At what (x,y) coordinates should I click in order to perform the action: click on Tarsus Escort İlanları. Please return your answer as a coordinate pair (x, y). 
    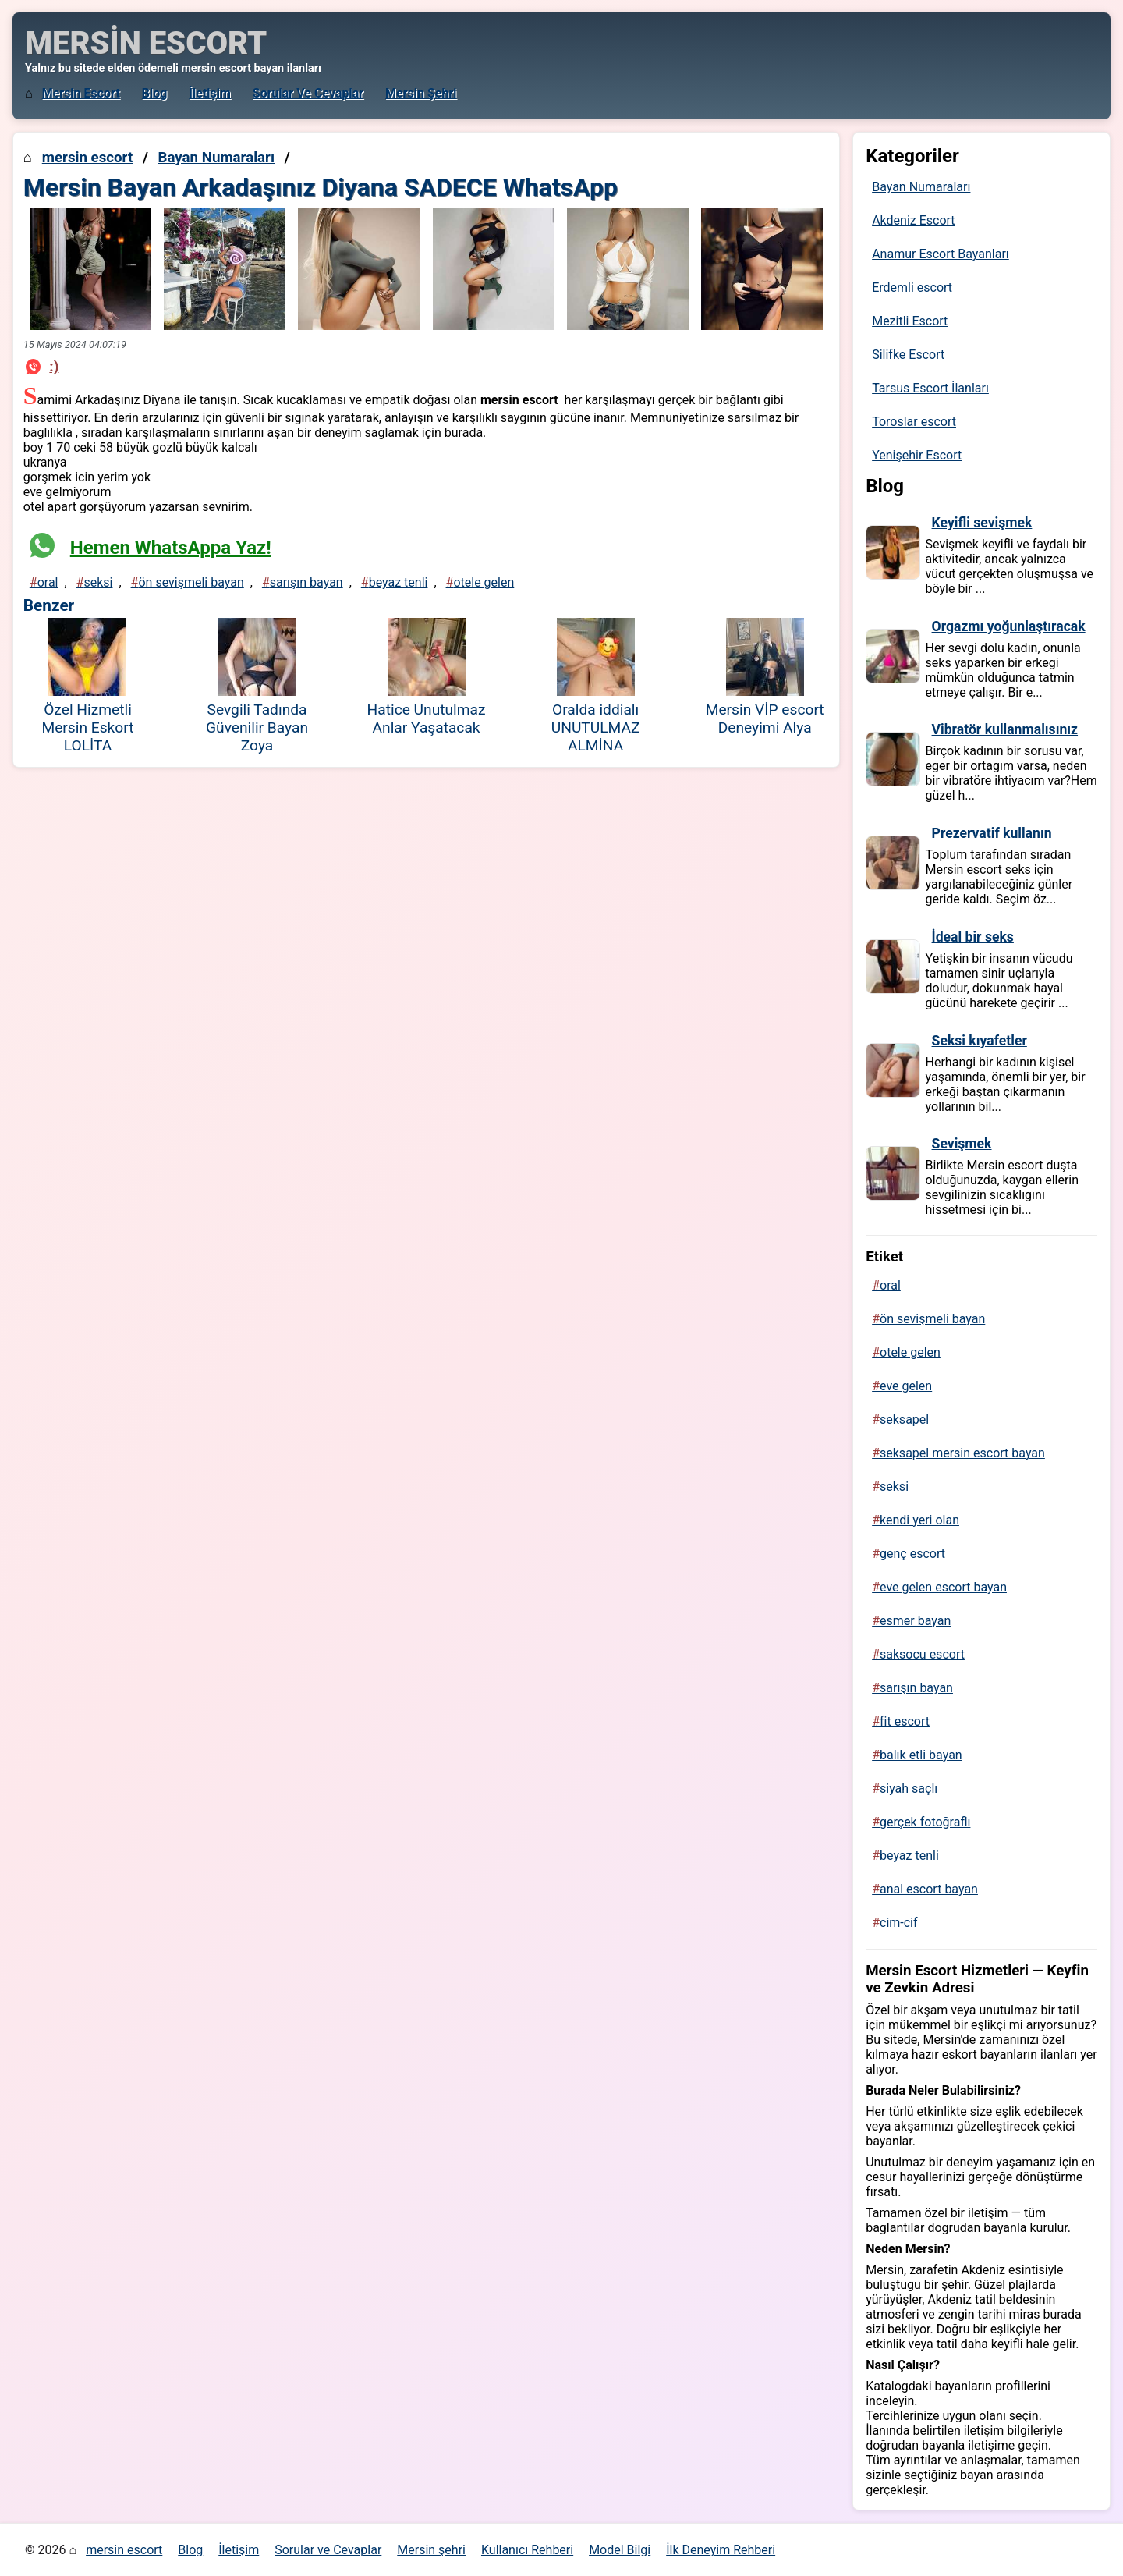
    Looking at the image, I should click on (930, 388).